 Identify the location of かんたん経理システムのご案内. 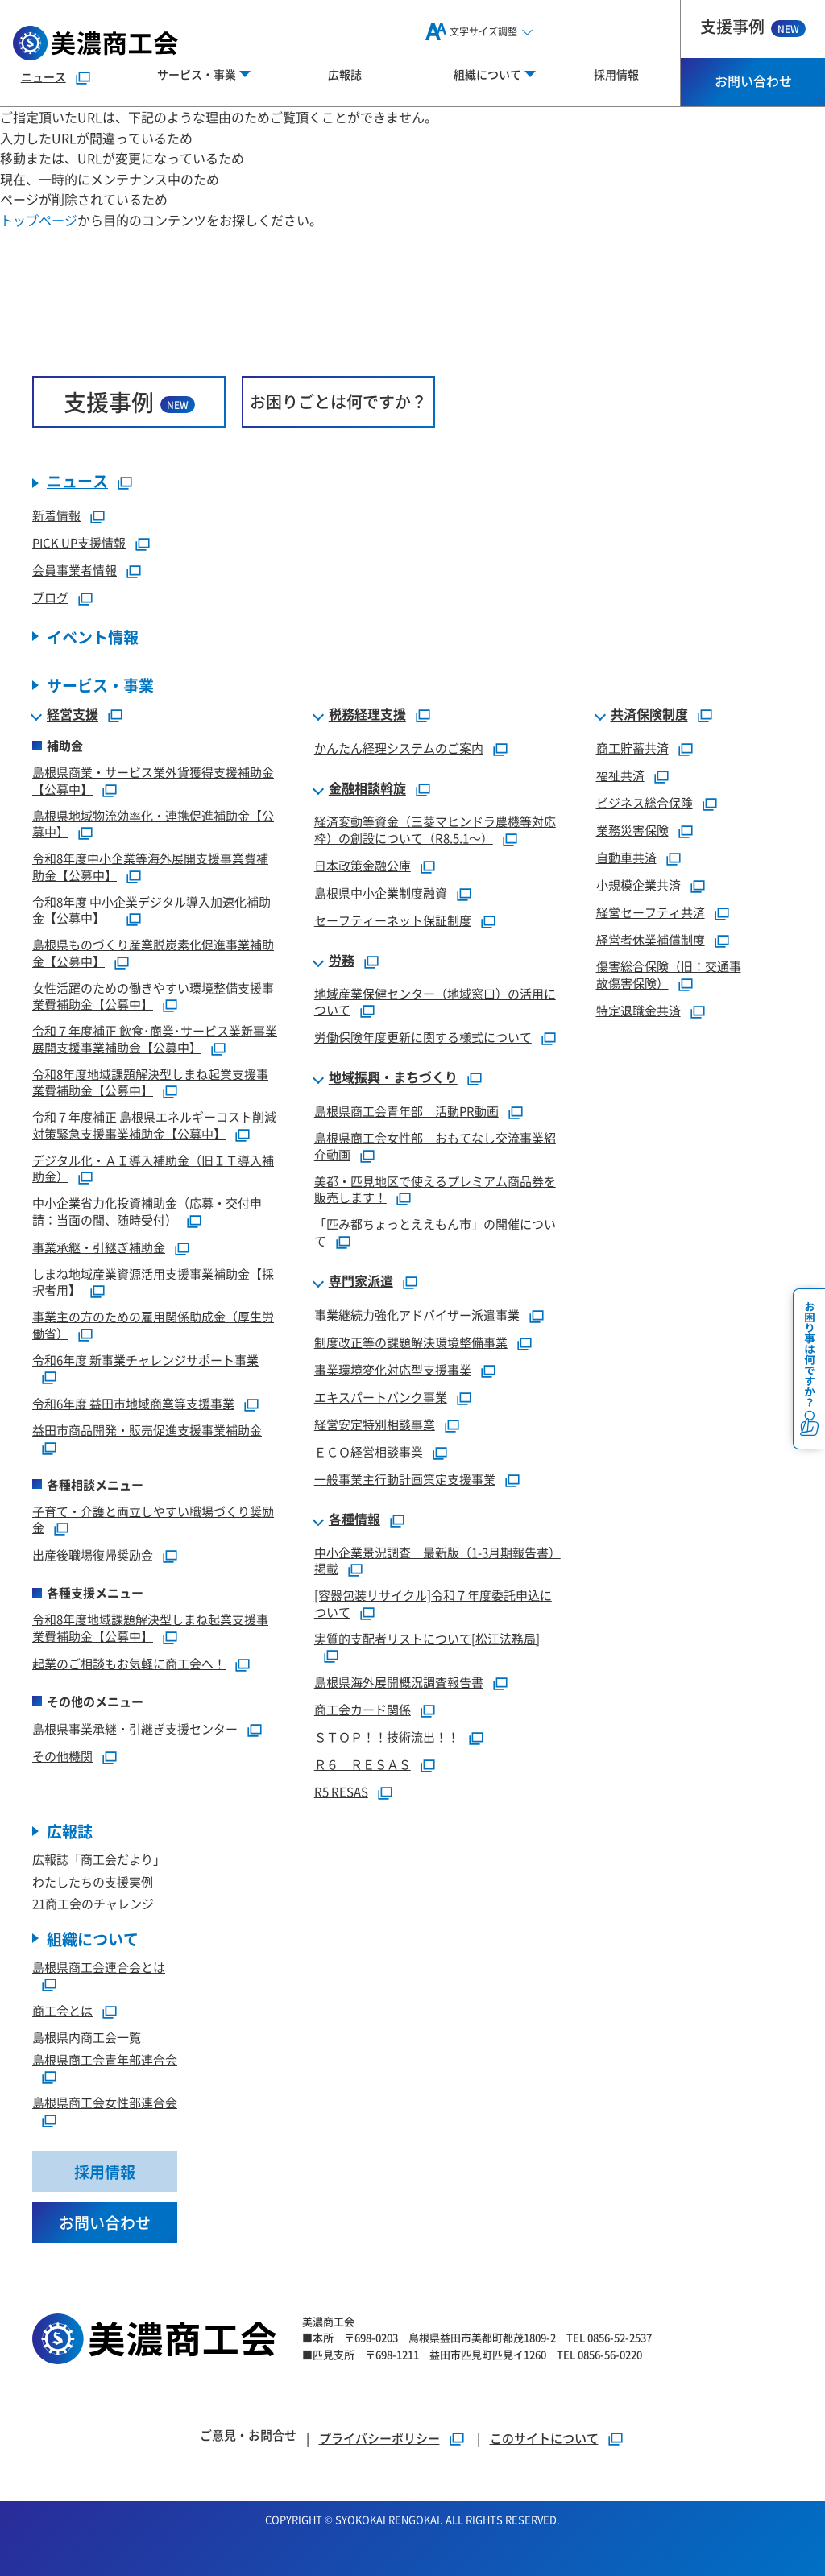
(398, 747).